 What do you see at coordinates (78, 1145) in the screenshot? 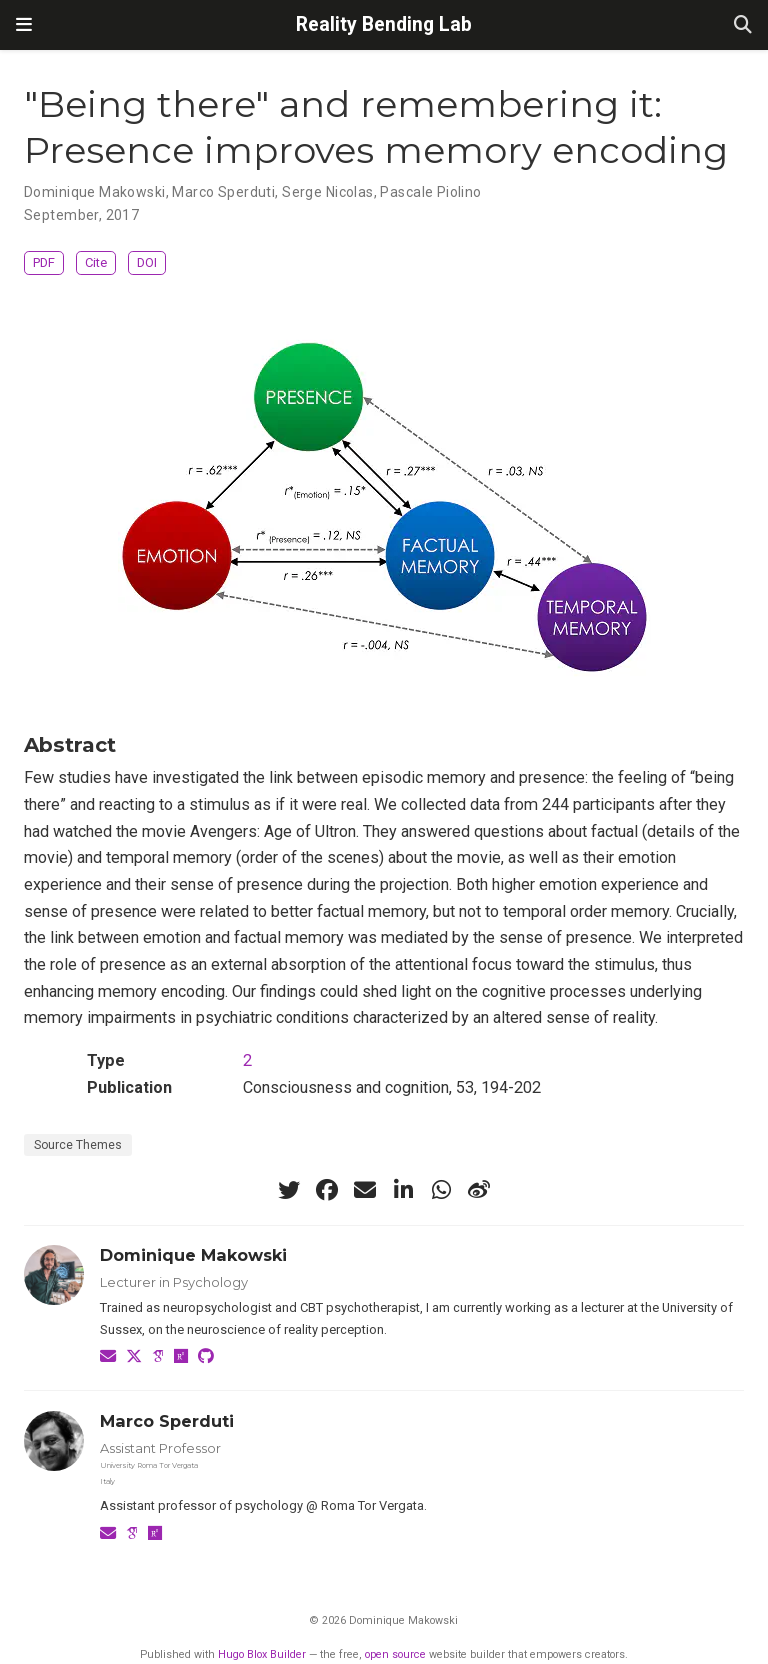
I see `Source Themes` at bounding box center [78, 1145].